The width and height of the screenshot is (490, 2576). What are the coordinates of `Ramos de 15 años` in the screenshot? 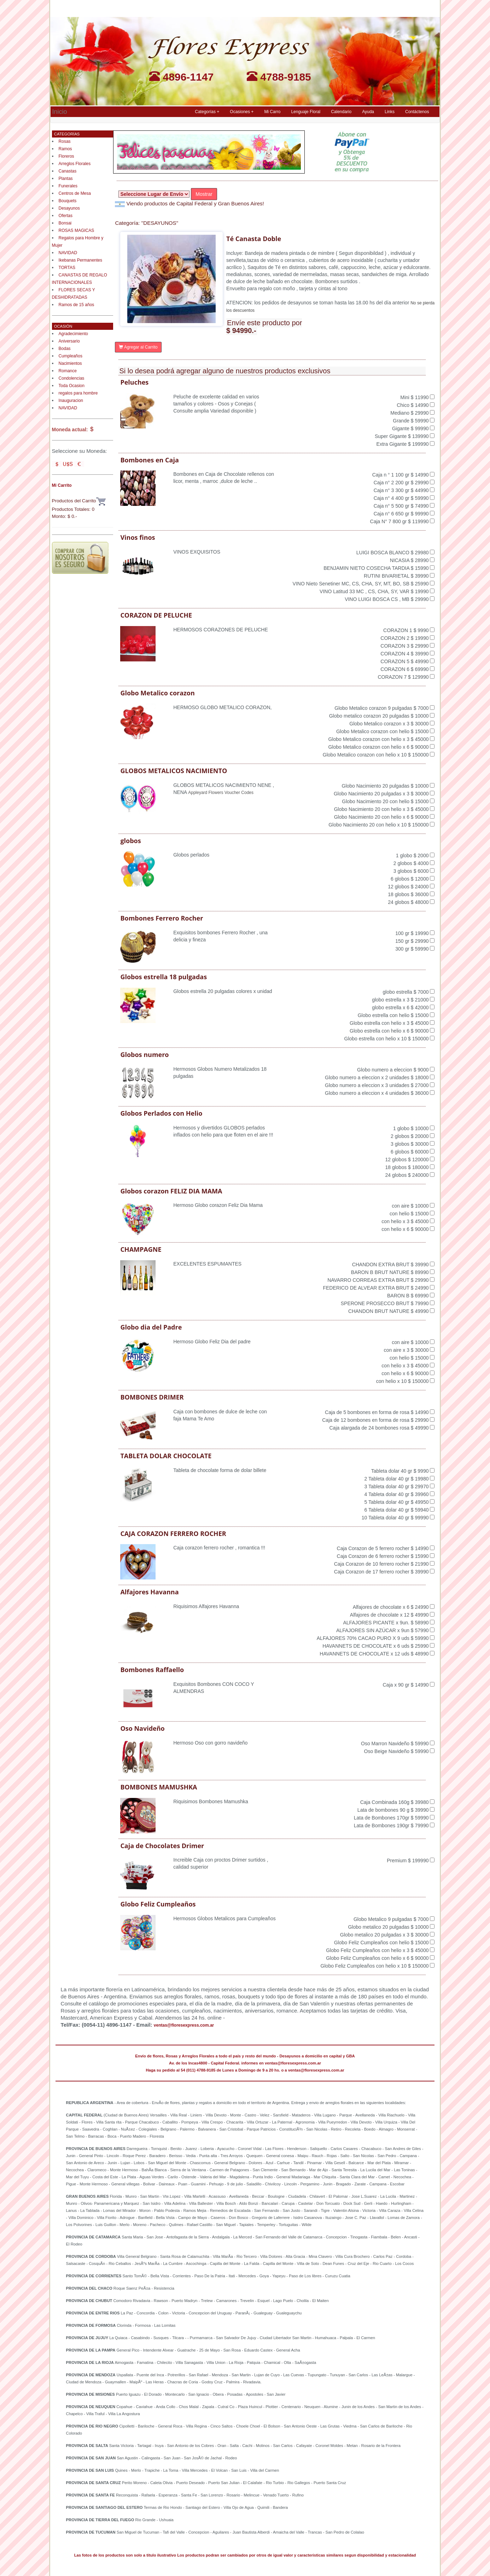 It's located at (76, 304).